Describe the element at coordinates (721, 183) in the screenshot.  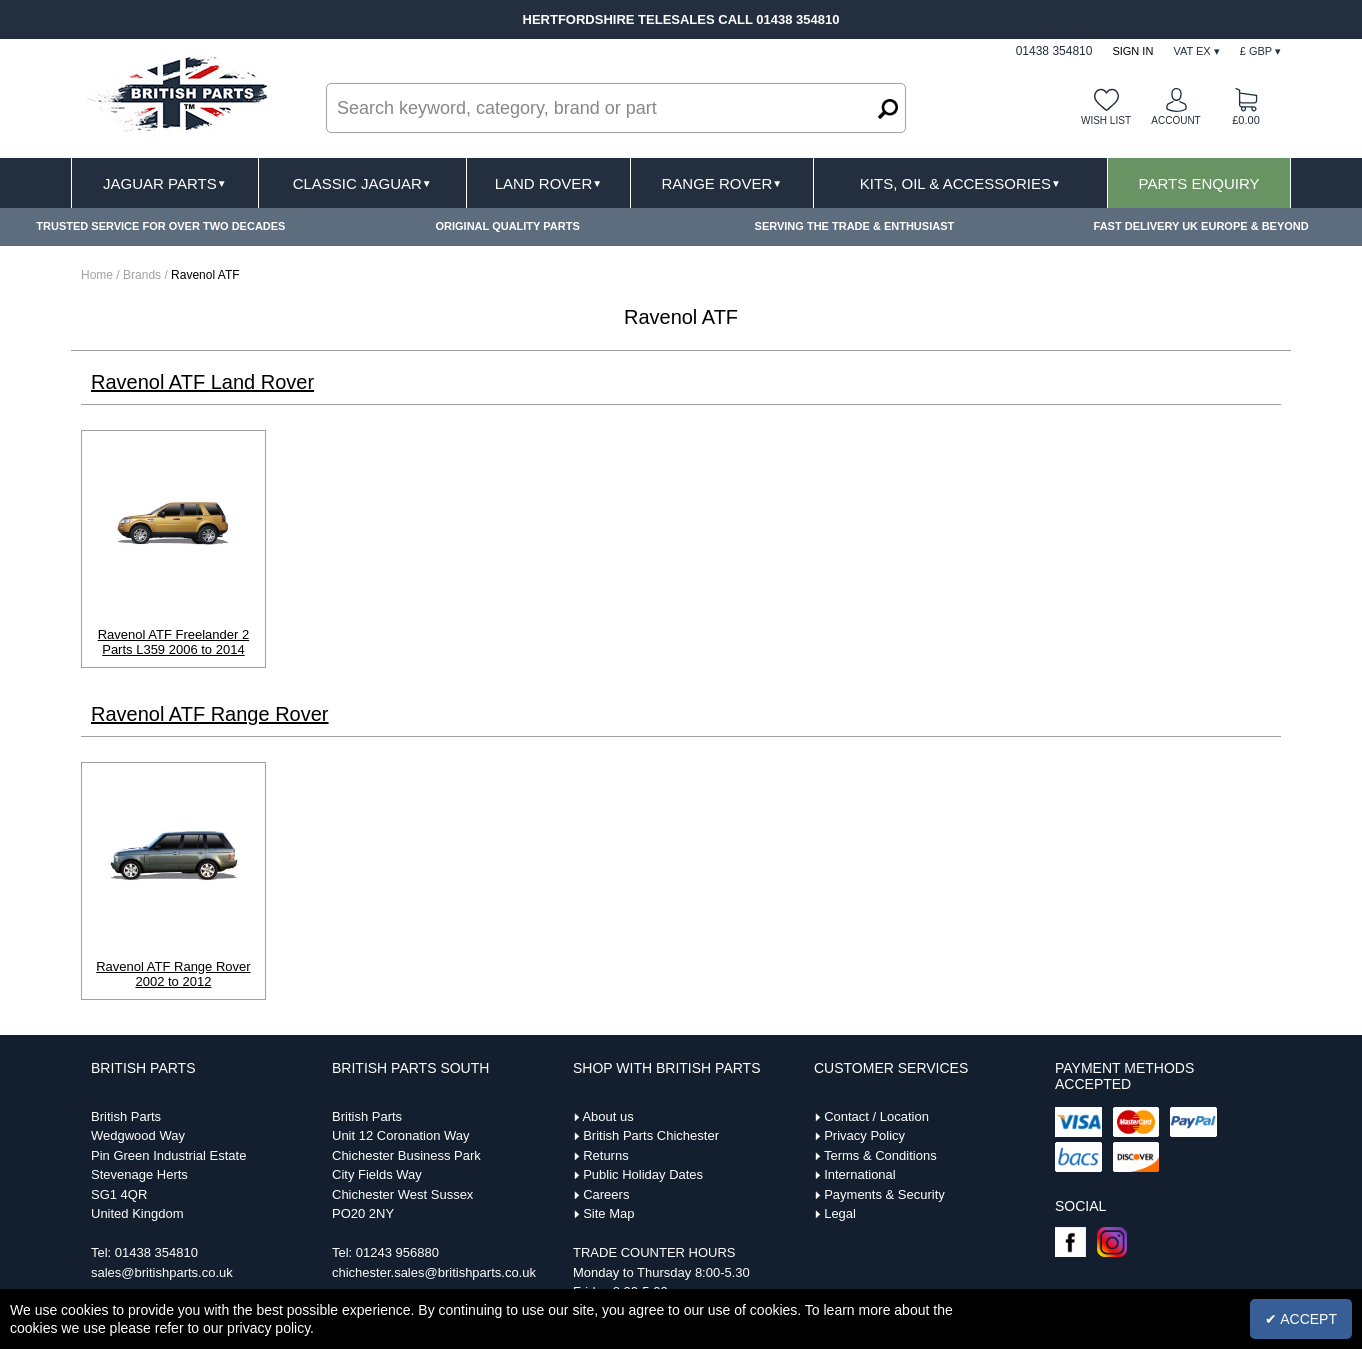
I see `Range Rover` at that location.